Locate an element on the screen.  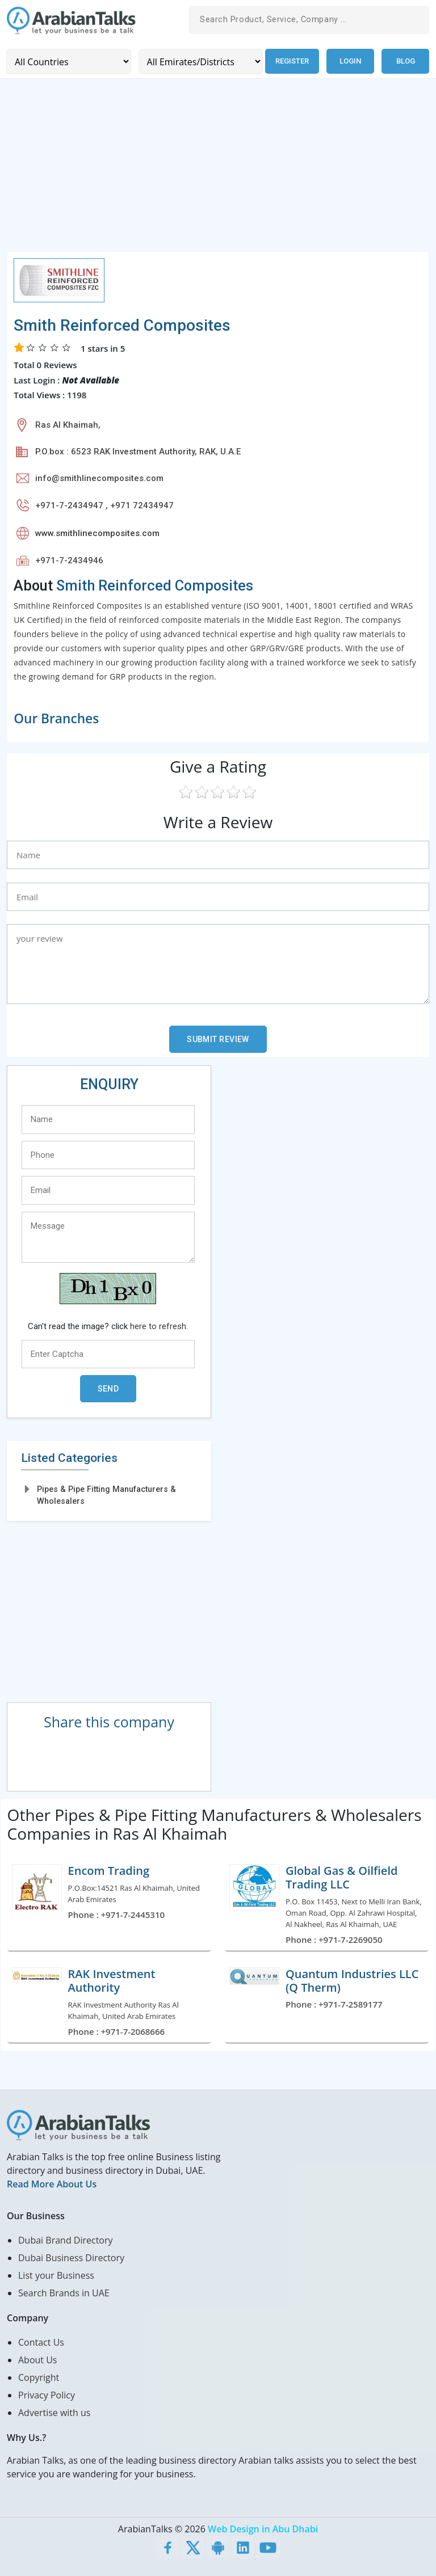
Pipes & Pipe Fitting Manufacturers & Wholesalers is located at coordinates (106, 1494).